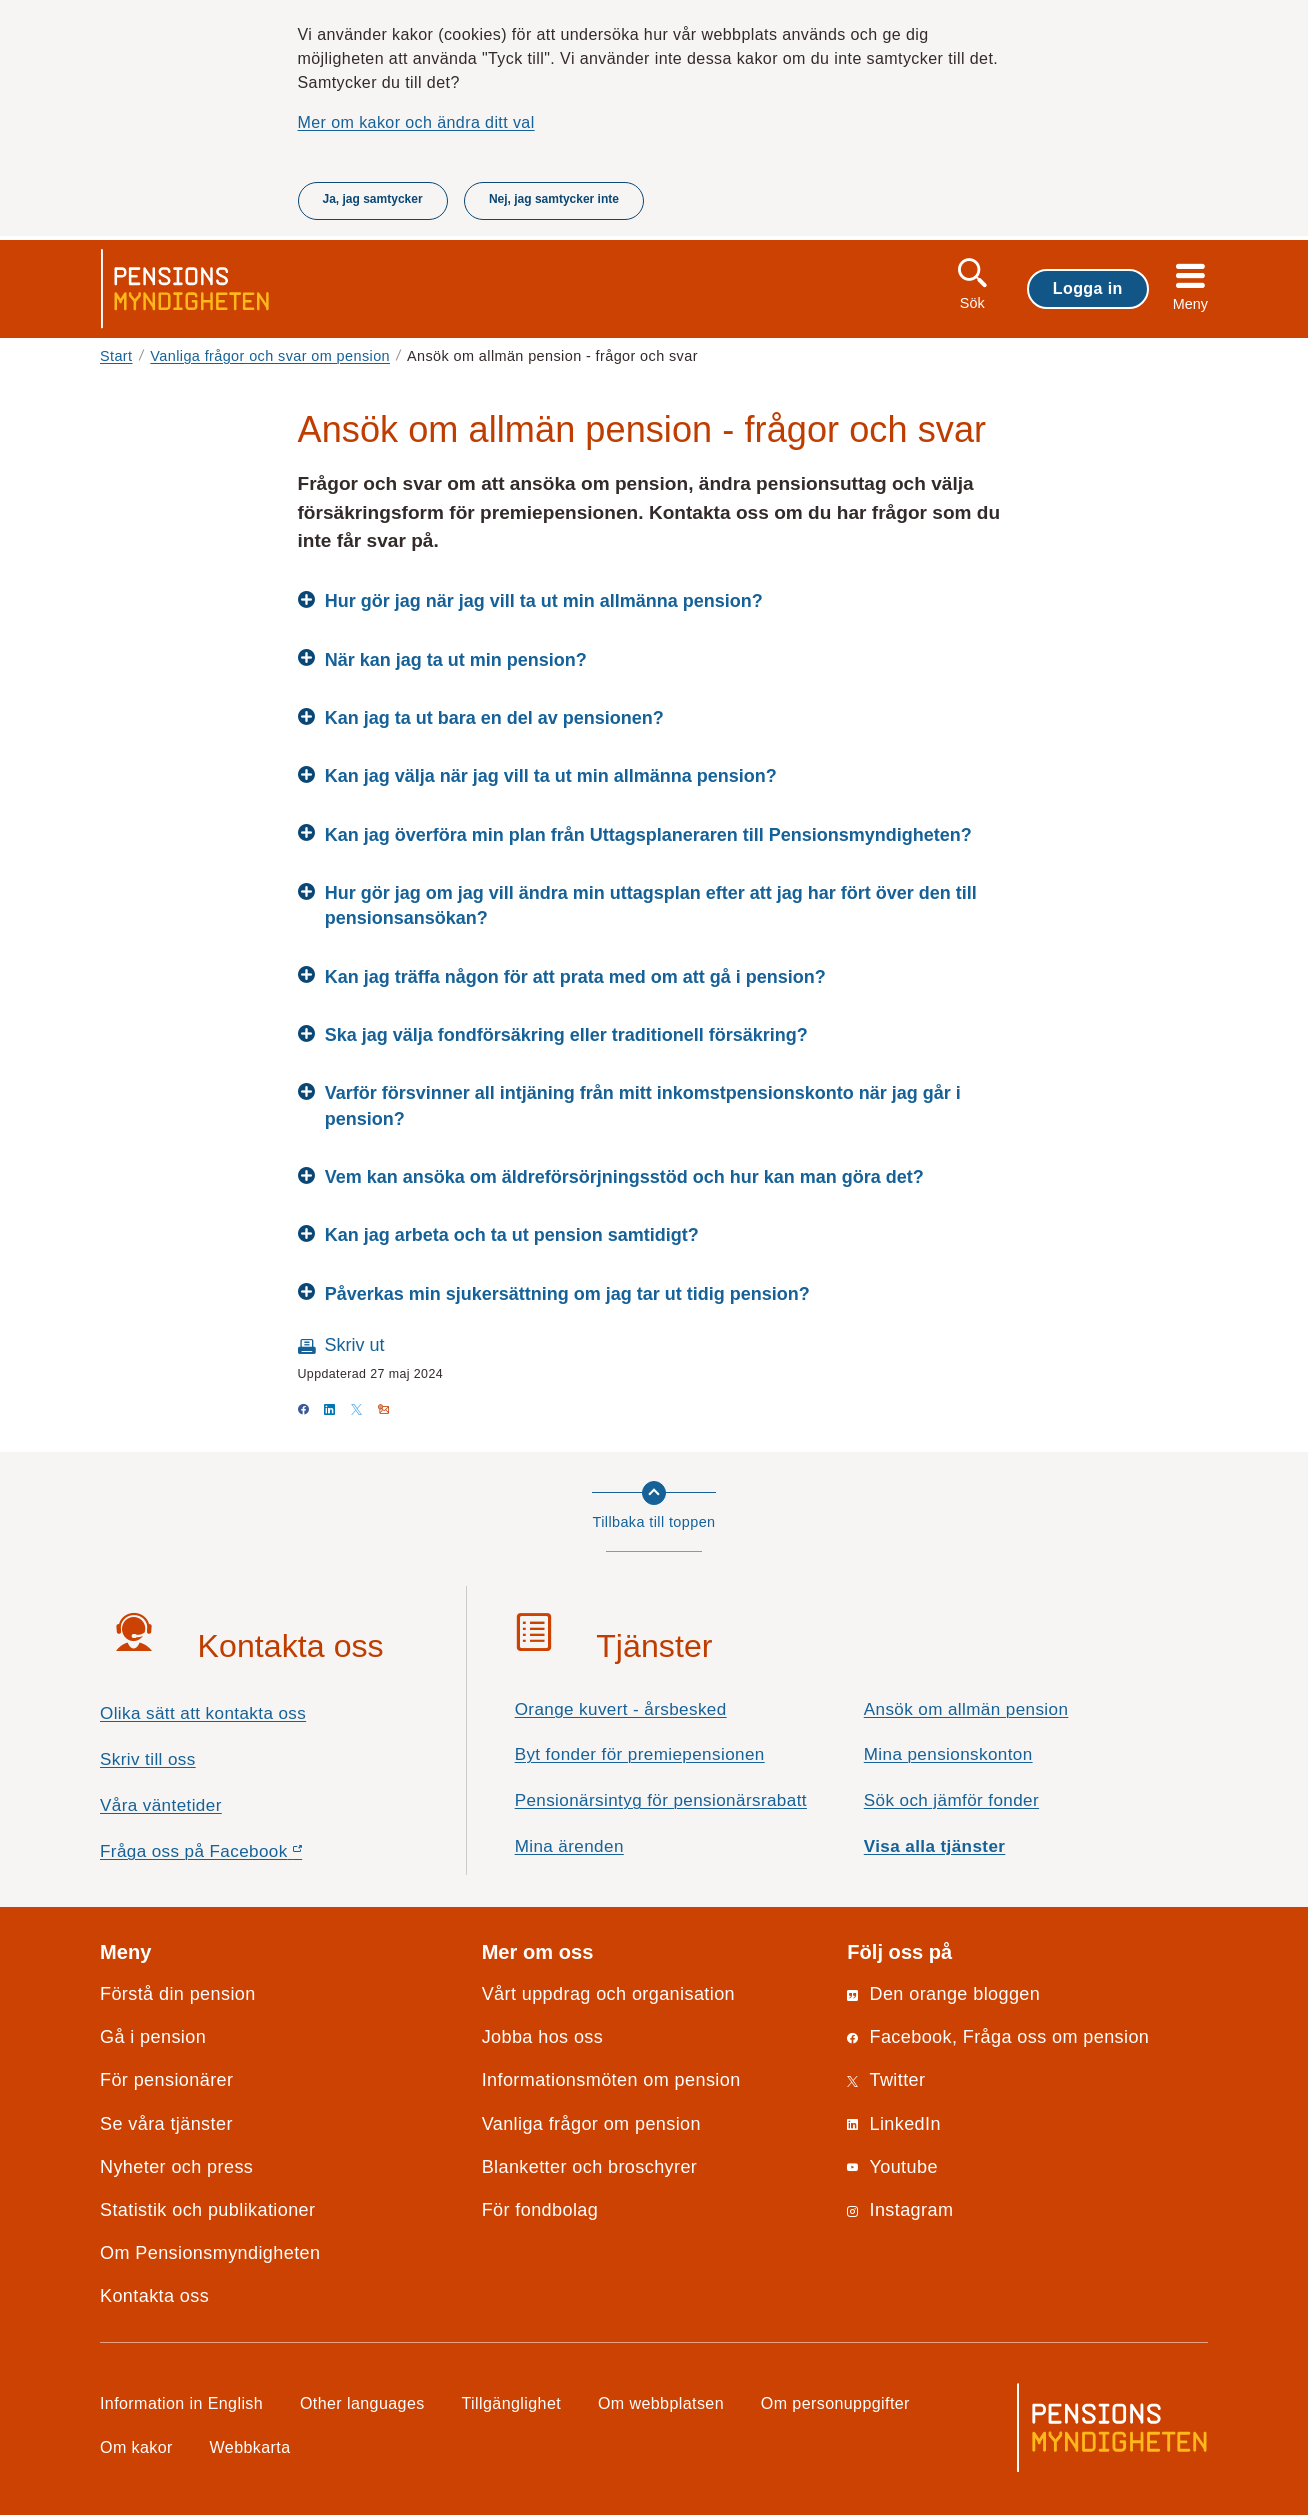 This screenshot has height=2515, width=1308. Describe the element at coordinates (181, 2403) in the screenshot. I see `Information in English` at that location.